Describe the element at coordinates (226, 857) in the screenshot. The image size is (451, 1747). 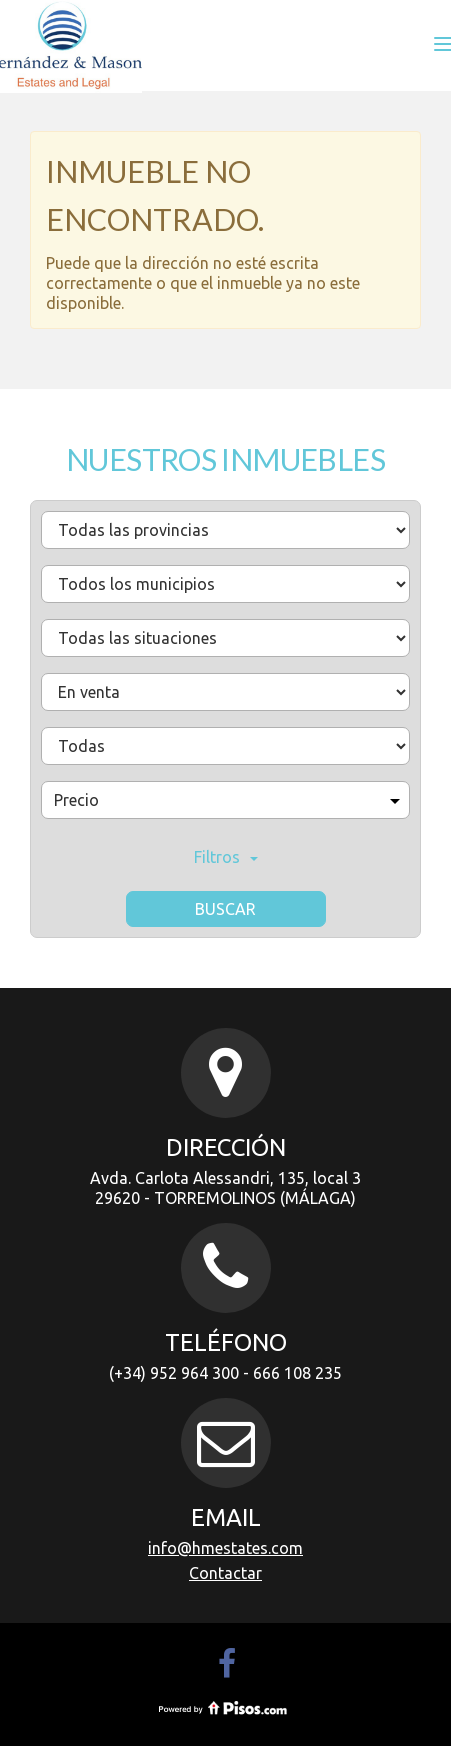
I see `Filtros [button]` at that location.